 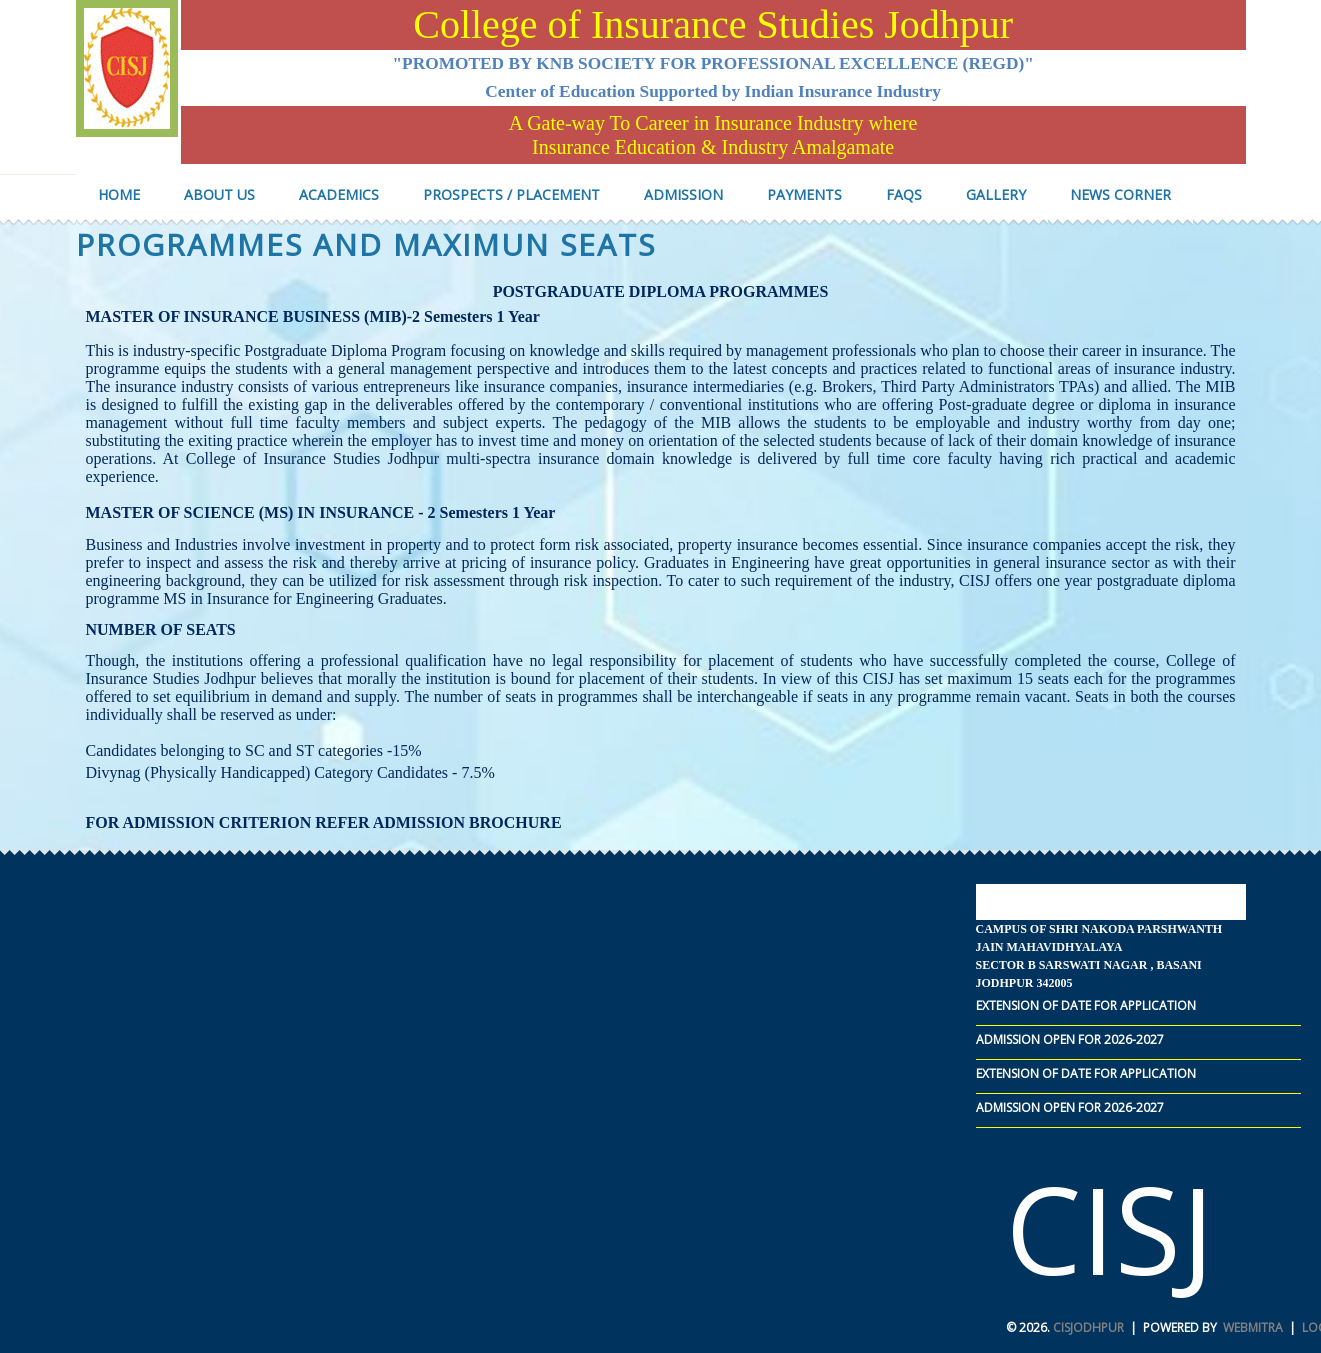 What do you see at coordinates (339, 194) in the screenshot?
I see `Academics` at bounding box center [339, 194].